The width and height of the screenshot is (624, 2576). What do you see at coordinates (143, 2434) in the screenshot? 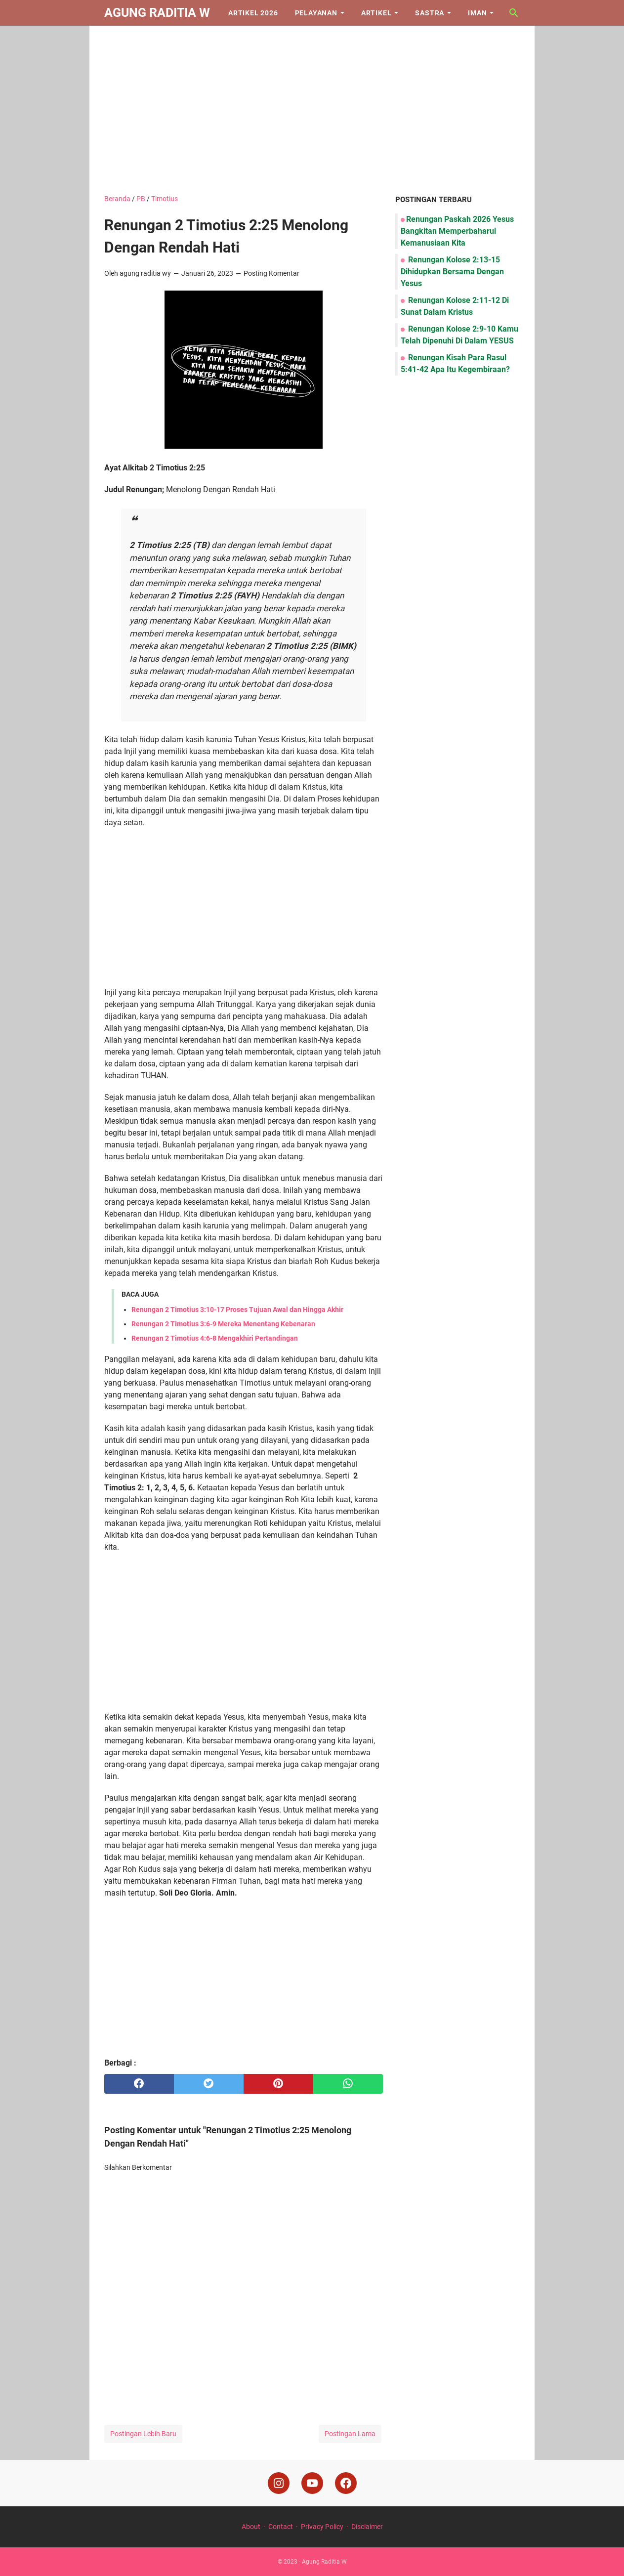
I see `Postingan Lebih Baru` at bounding box center [143, 2434].